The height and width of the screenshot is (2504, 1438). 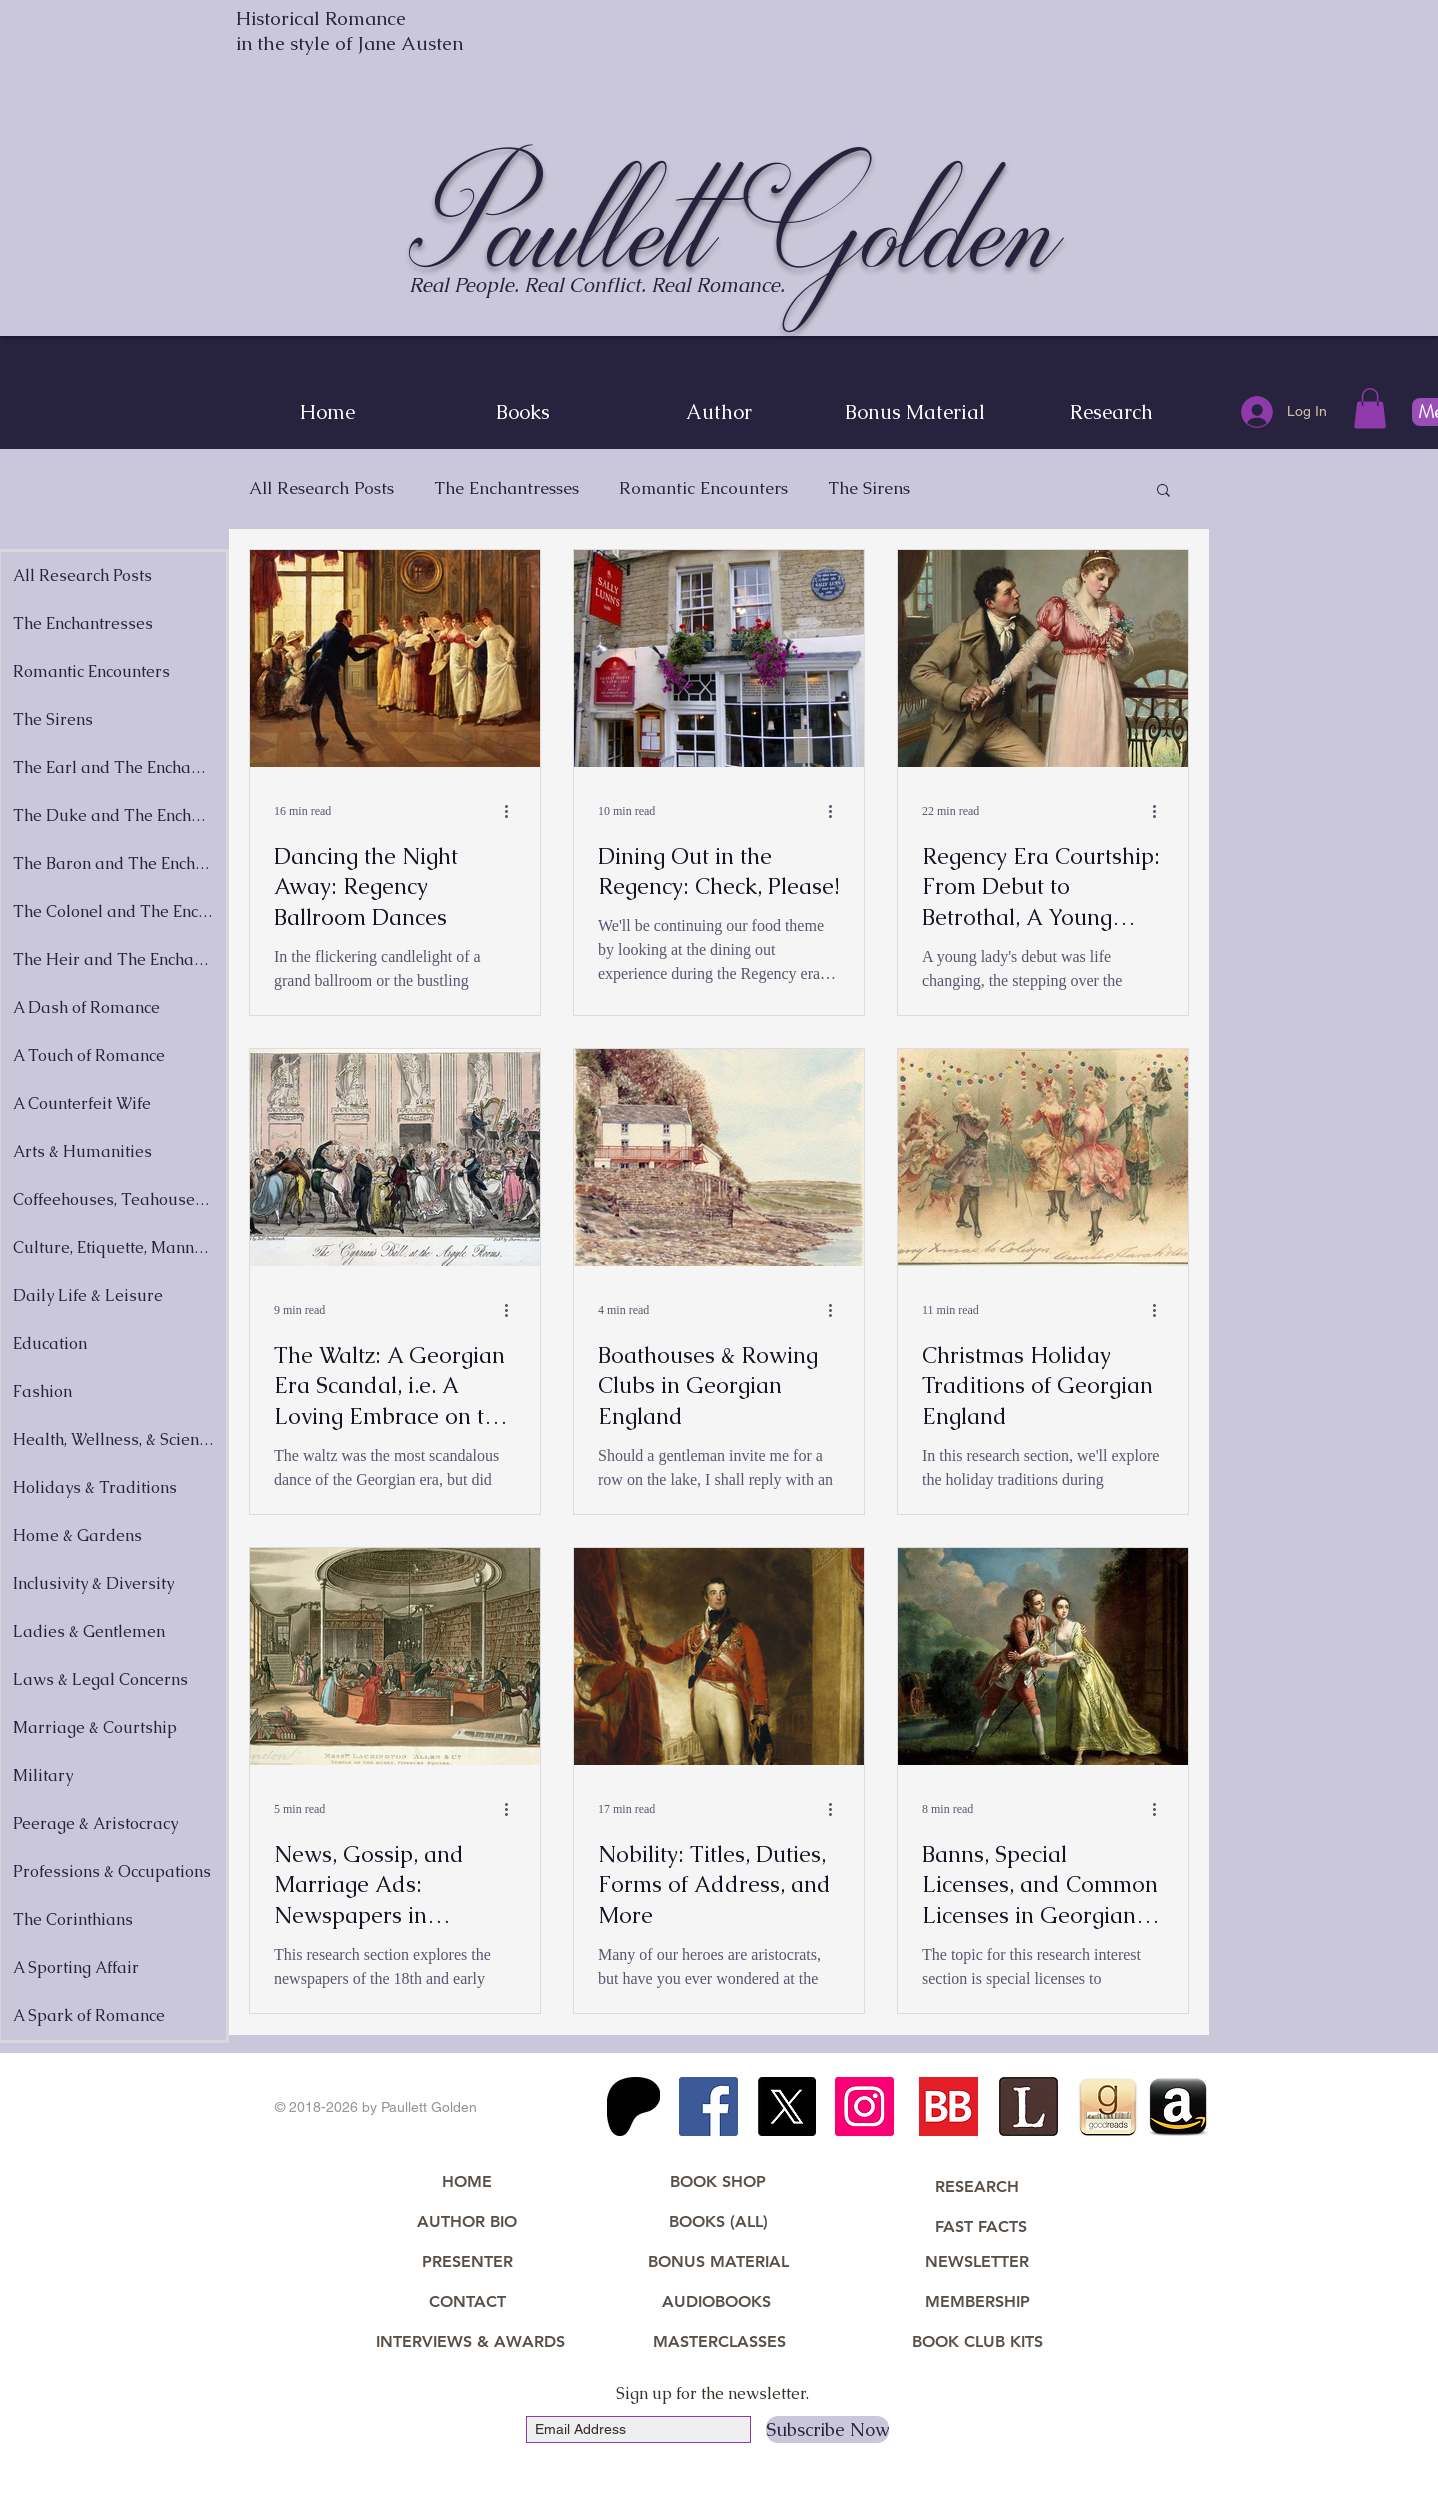 I want to click on [BOOK CLUB KITS], so click(x=977, y=2343).